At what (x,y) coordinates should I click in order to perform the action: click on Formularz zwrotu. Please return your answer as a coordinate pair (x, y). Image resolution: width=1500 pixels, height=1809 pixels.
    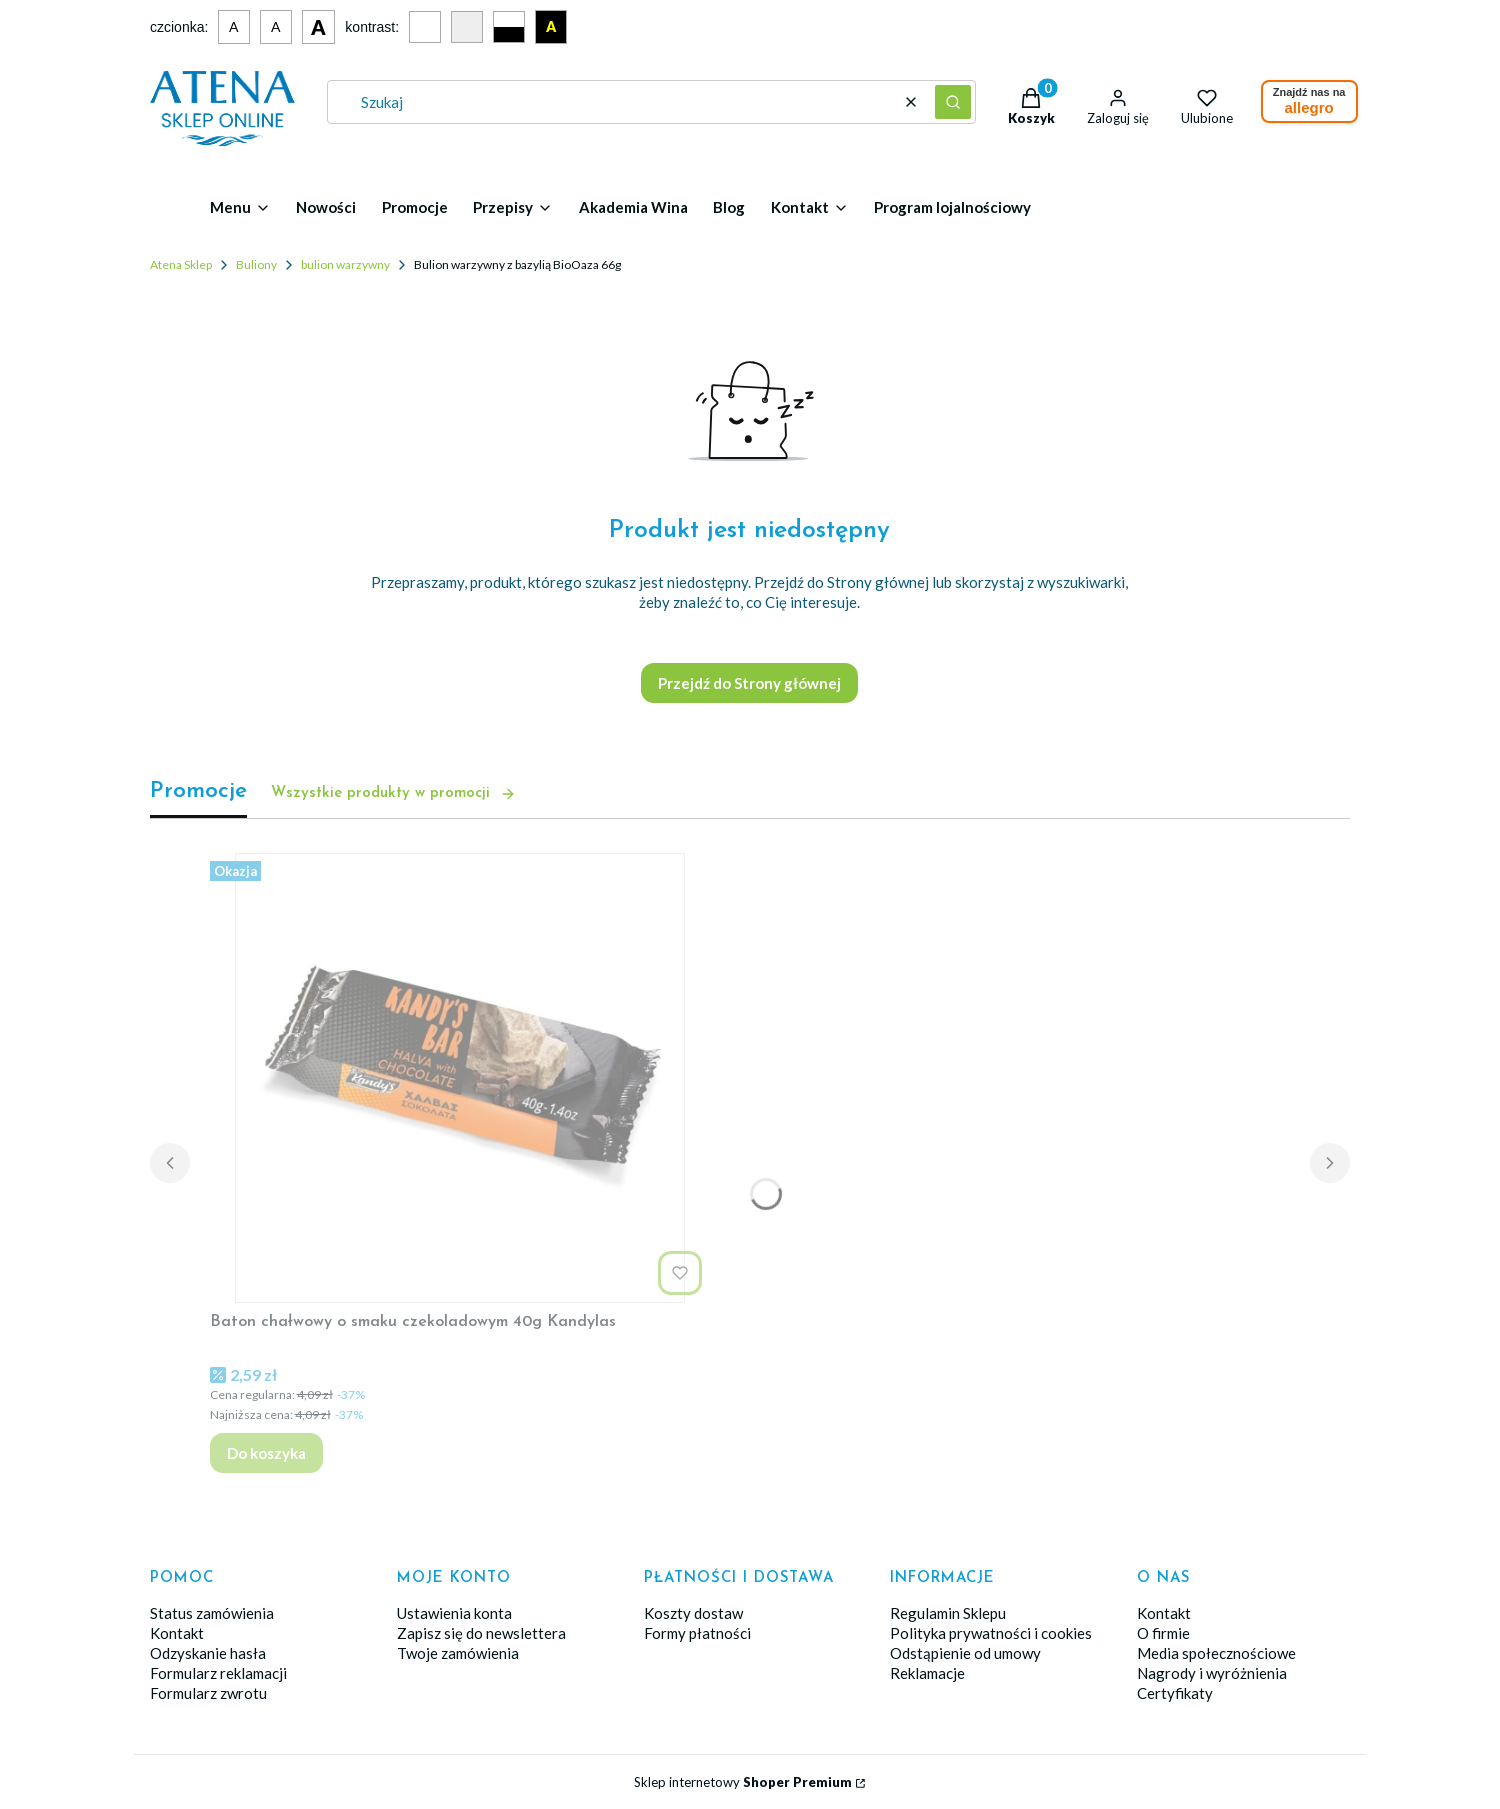
    Looking at the image, I should click on (208, 1693).